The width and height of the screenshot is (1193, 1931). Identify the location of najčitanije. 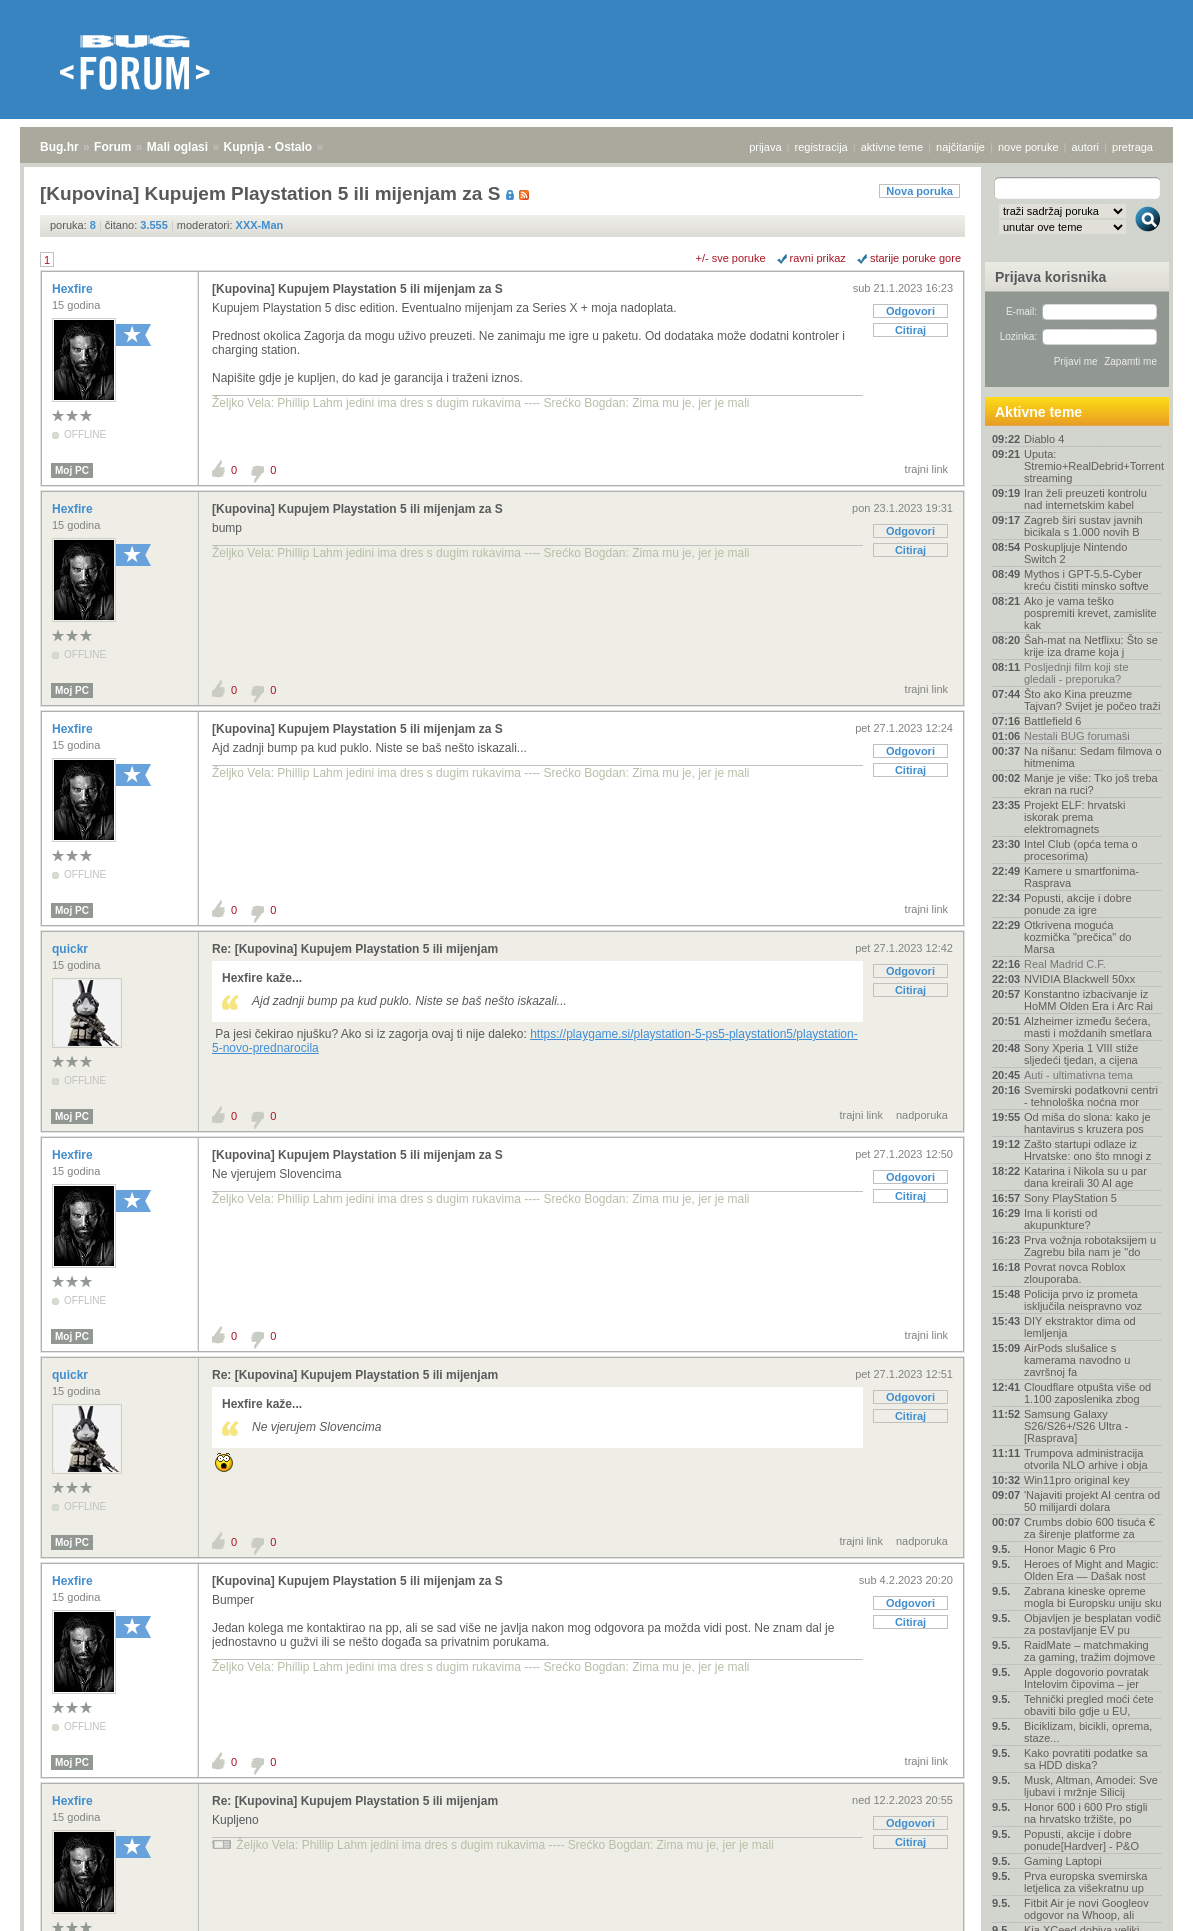
(960, 147).